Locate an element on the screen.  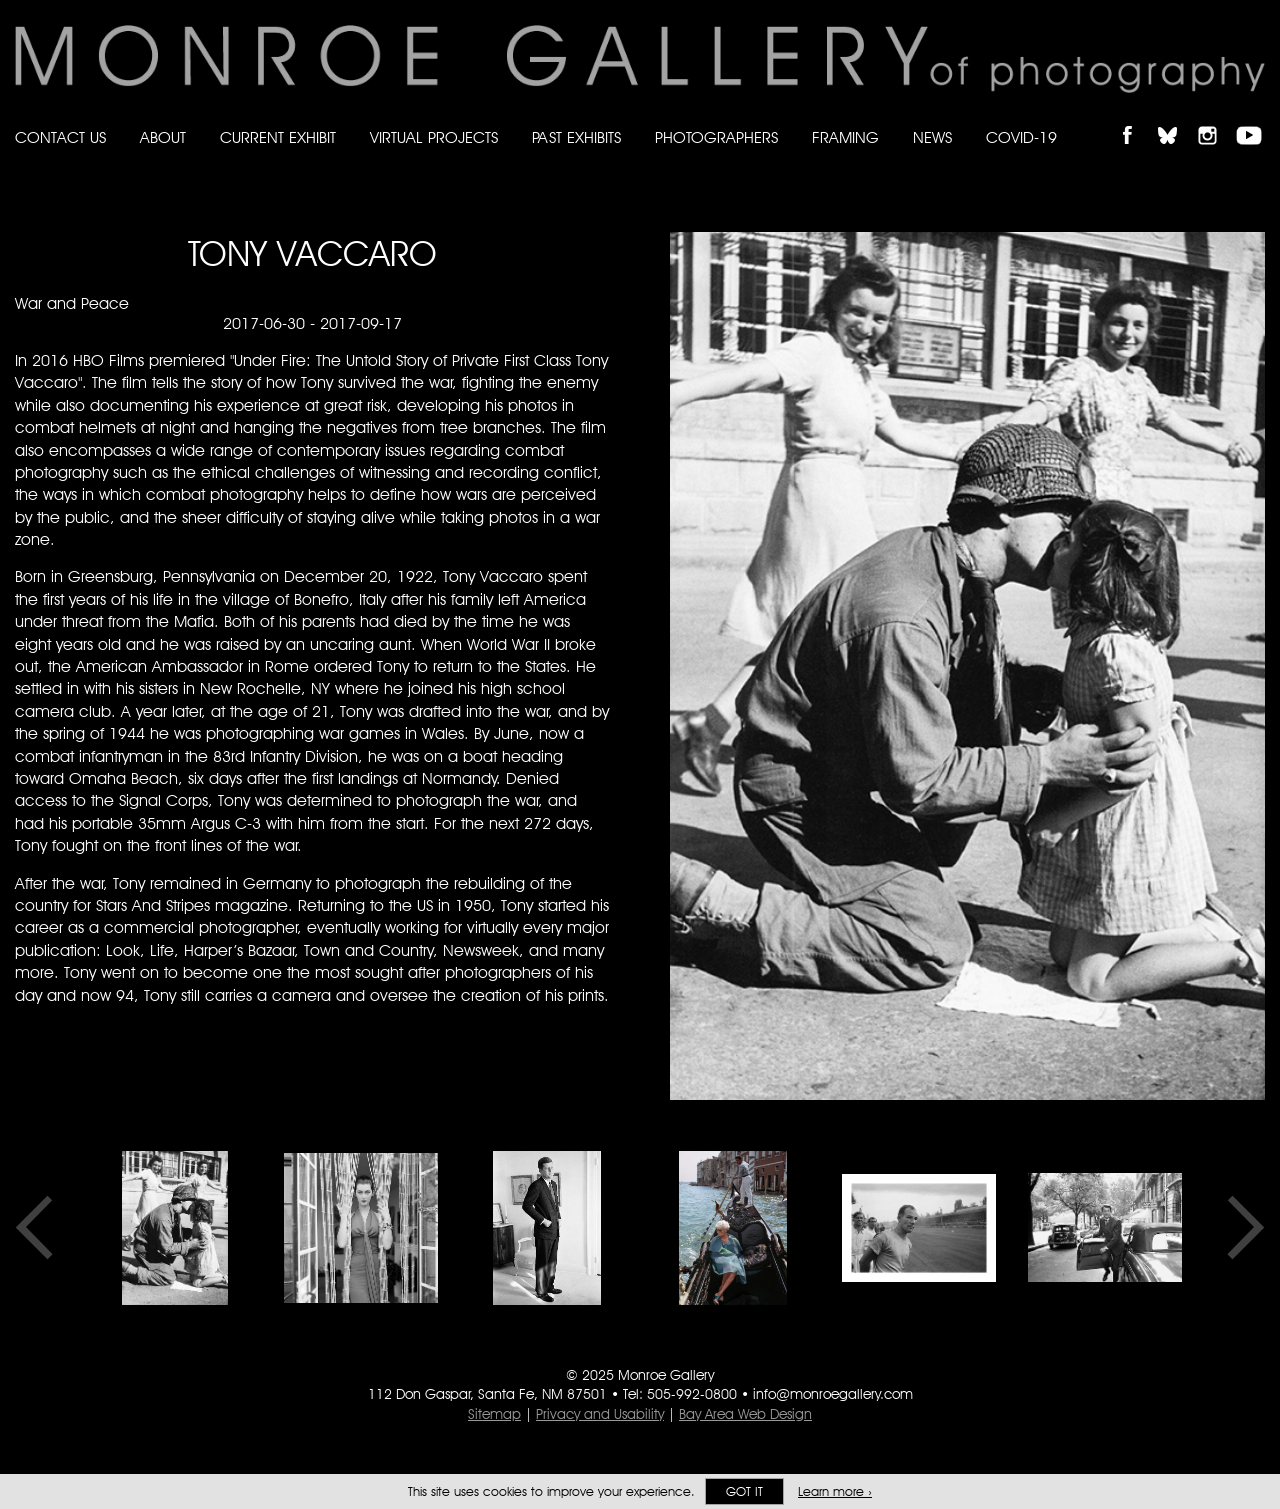
Covid-19 is located at coordinates (1021, 137).